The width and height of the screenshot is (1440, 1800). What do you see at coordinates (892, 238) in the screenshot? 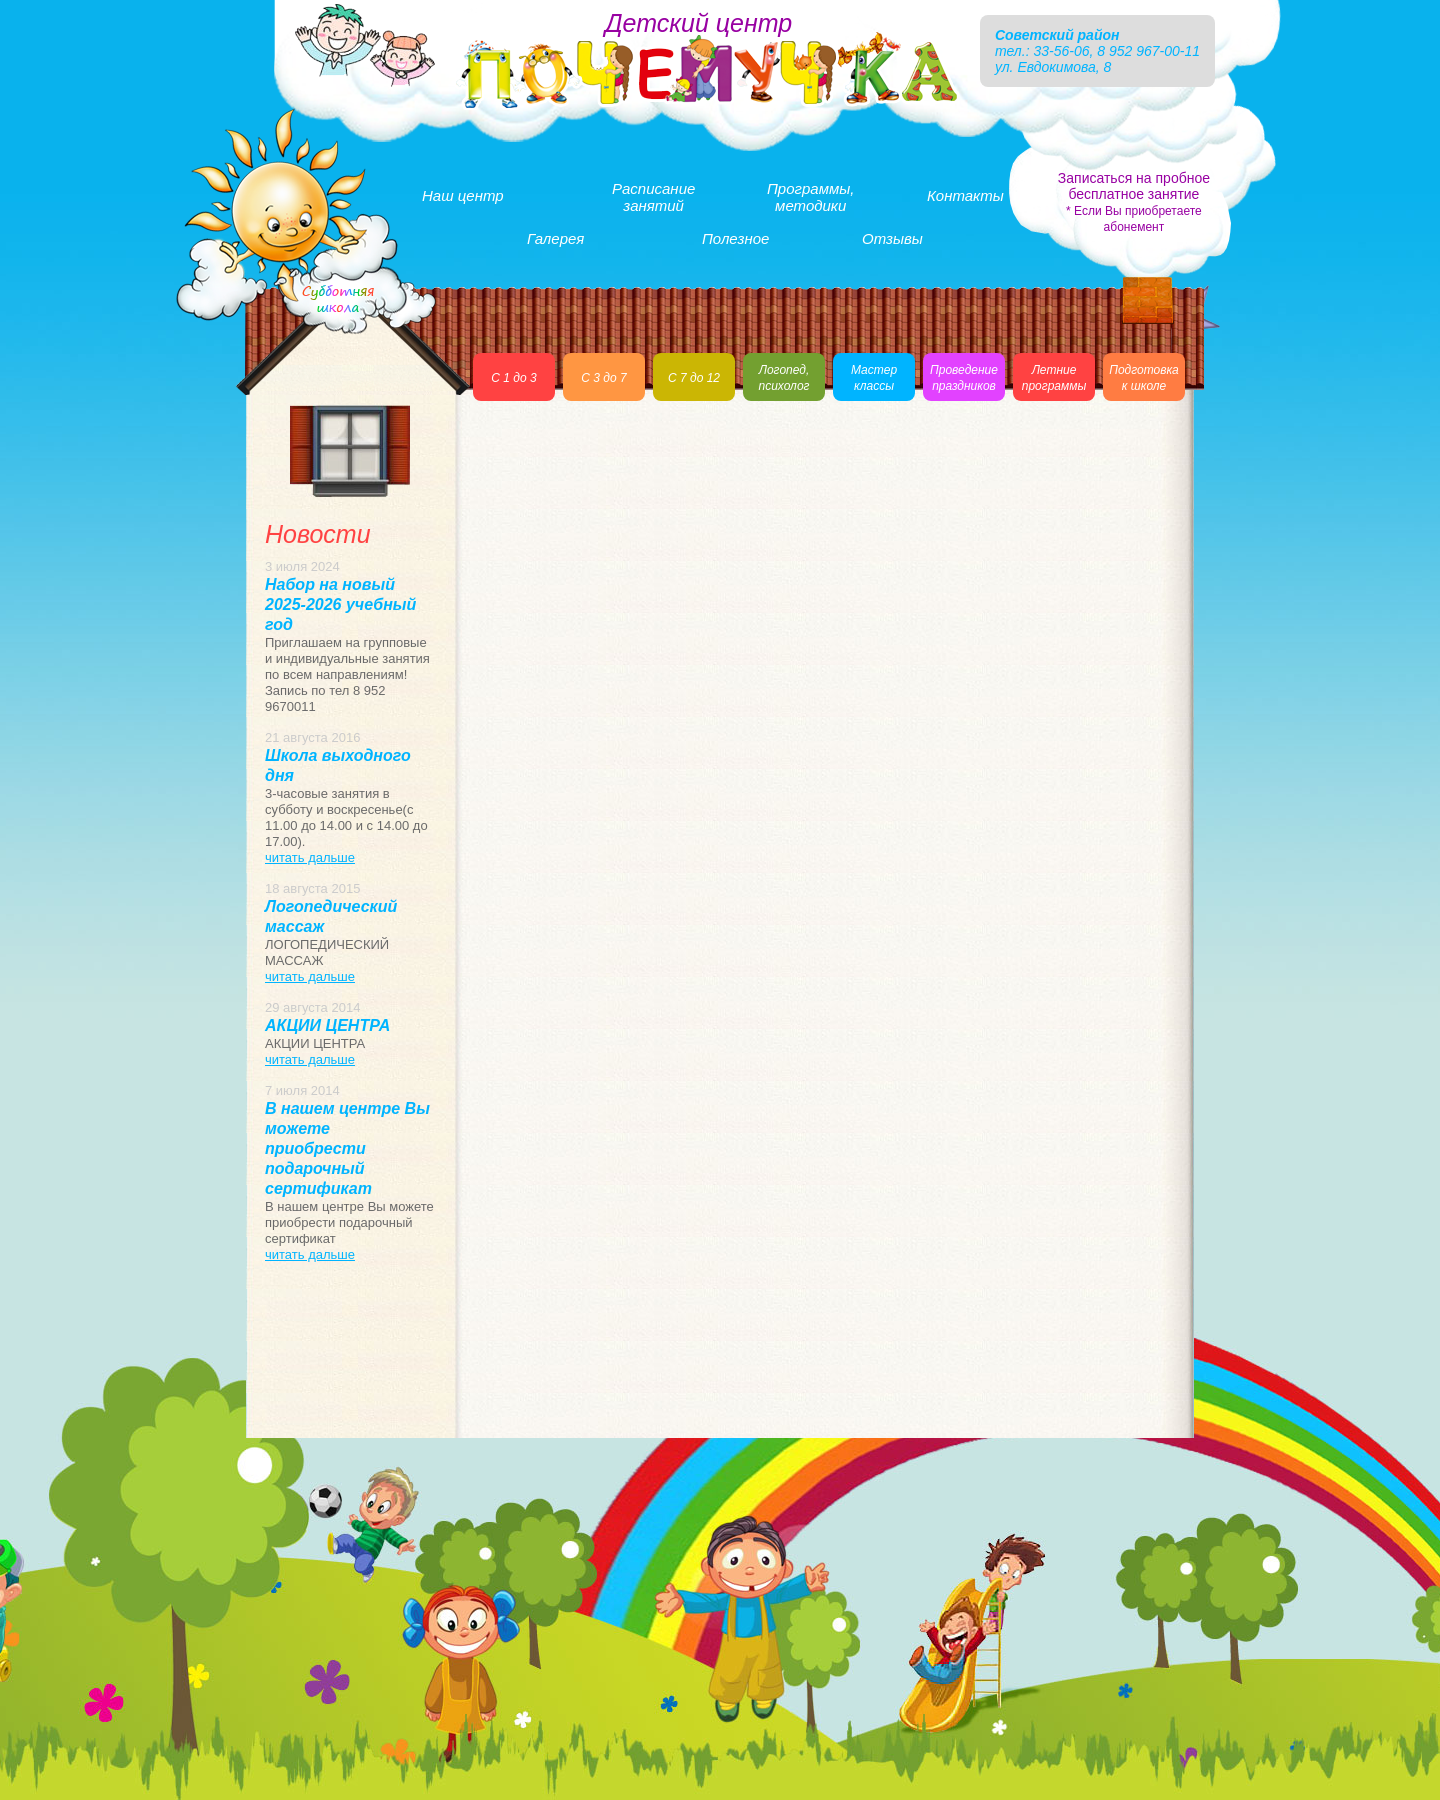
I see `Отзывы` at bounding box center [892, 238].